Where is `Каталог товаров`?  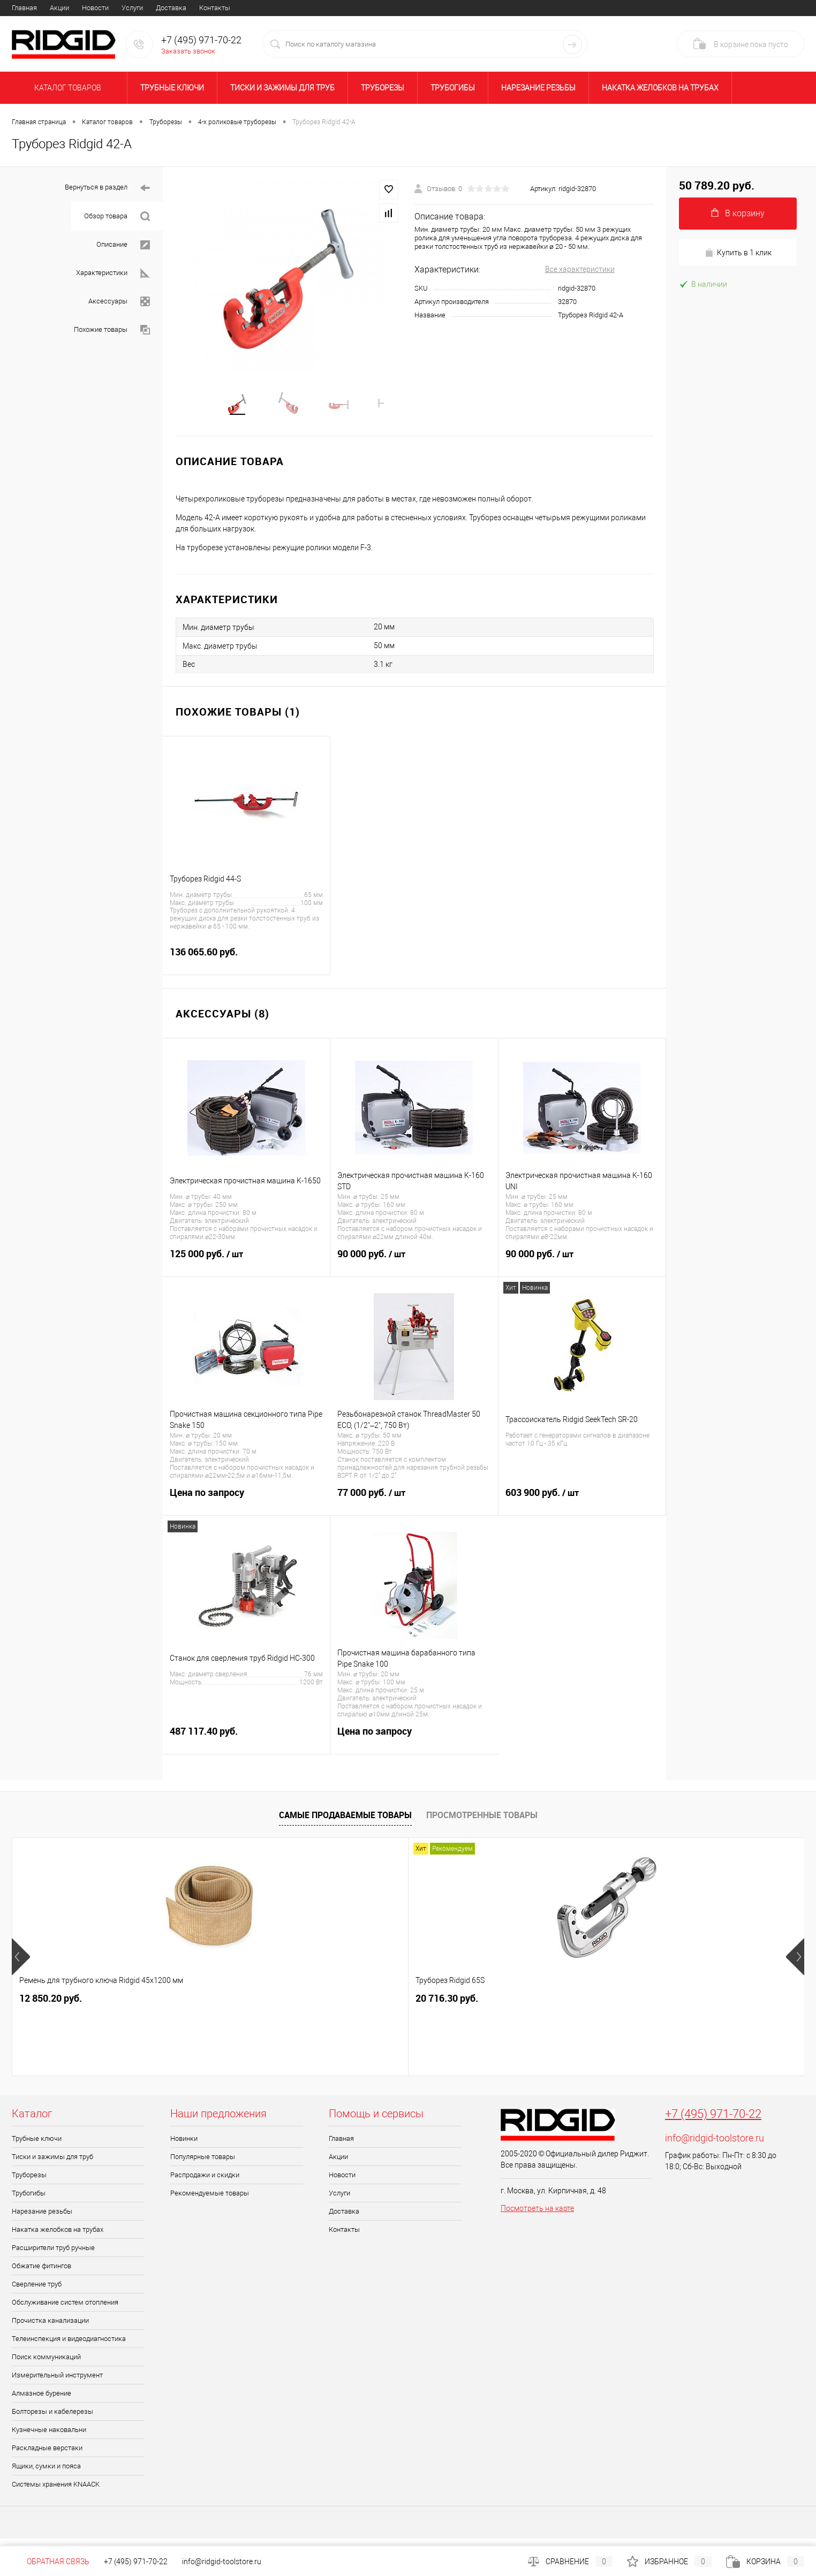
Каталог товаров is located at coordinates (66, 88).